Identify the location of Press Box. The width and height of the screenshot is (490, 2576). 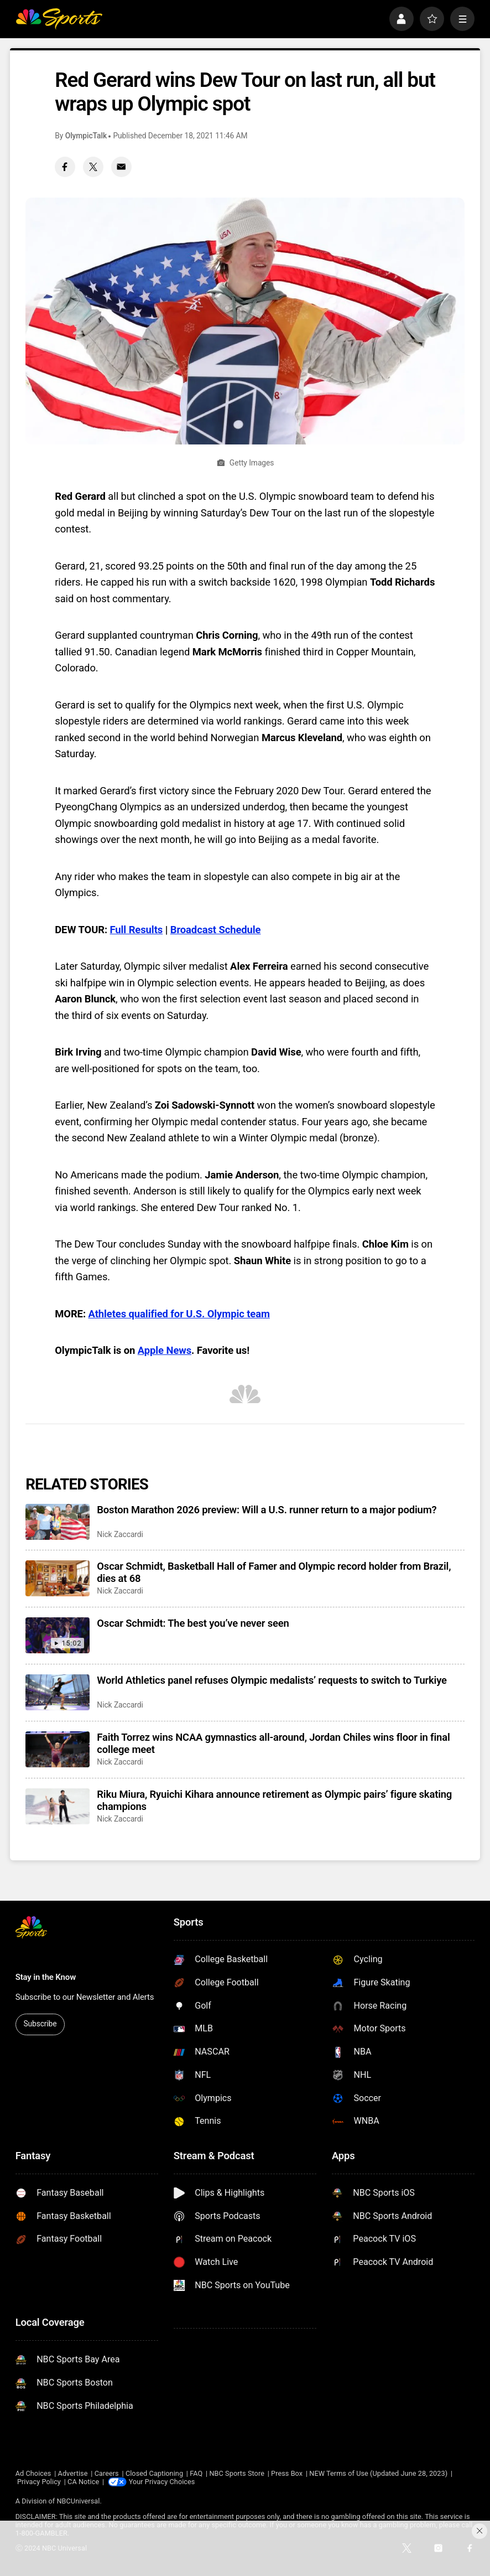
(287, 2473).